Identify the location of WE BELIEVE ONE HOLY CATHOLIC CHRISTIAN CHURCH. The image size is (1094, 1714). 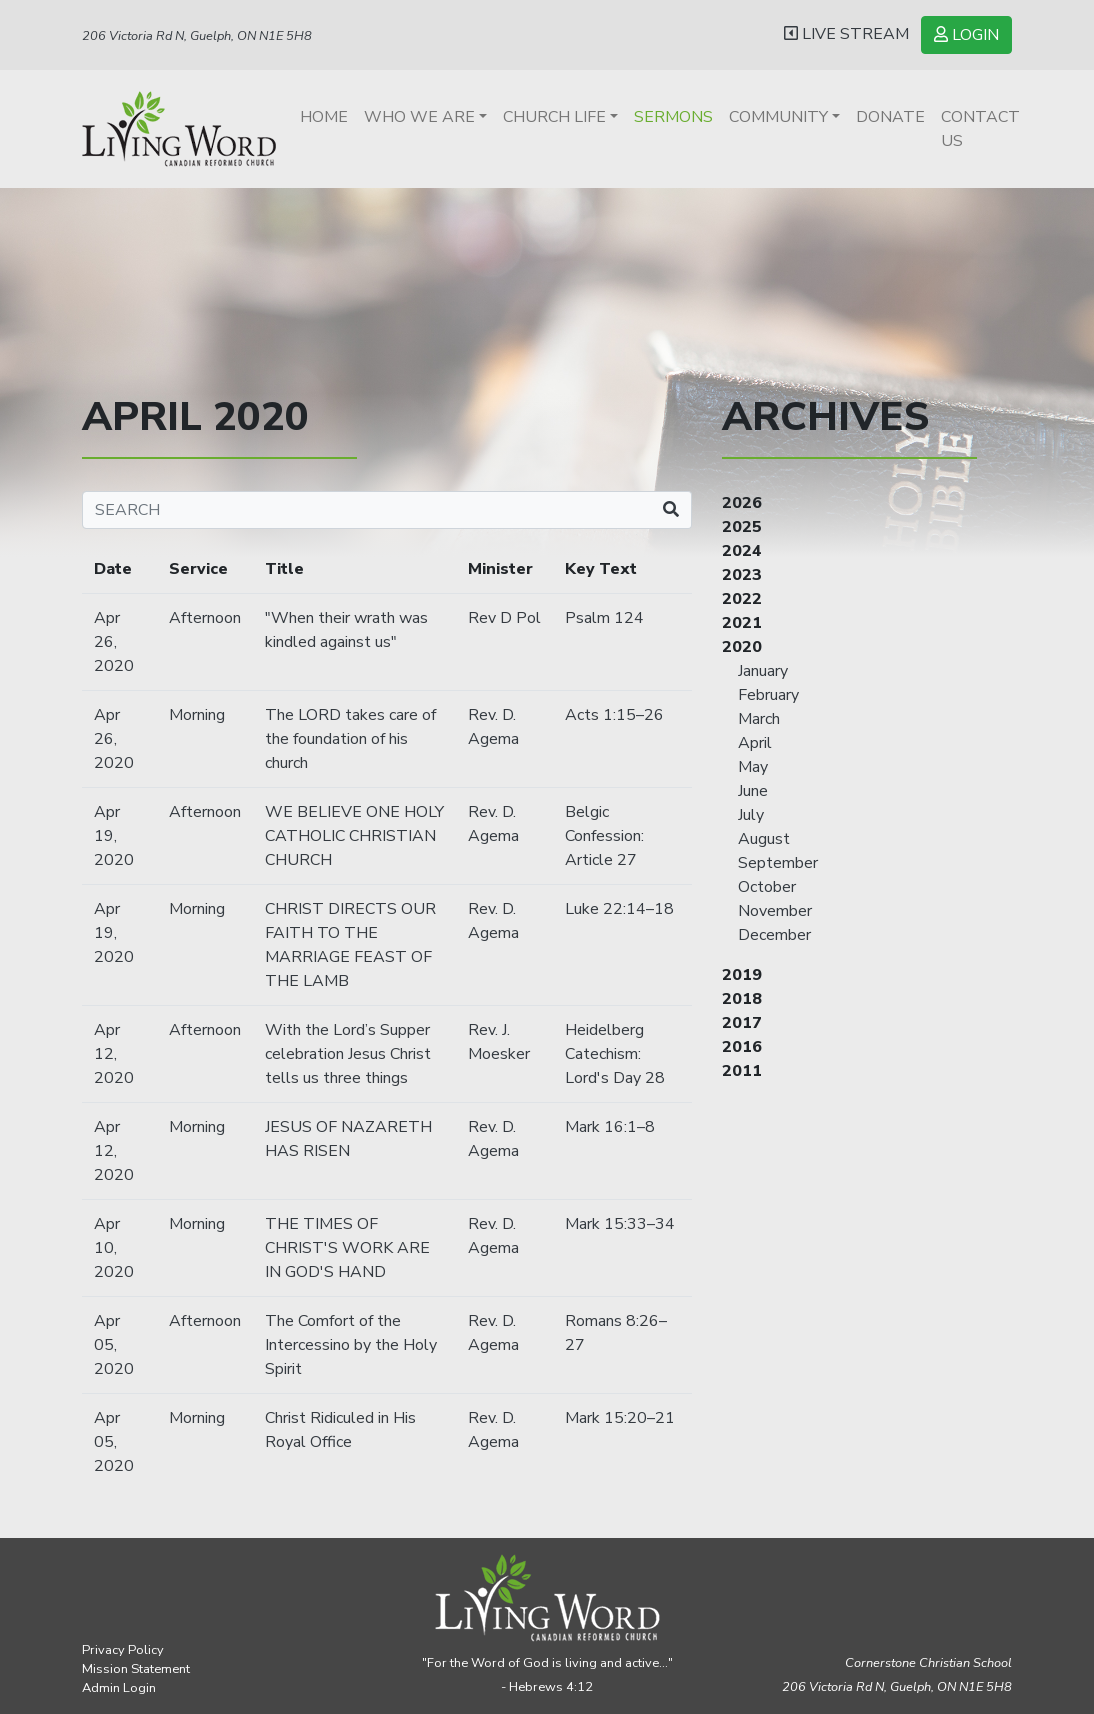
(354, 836).